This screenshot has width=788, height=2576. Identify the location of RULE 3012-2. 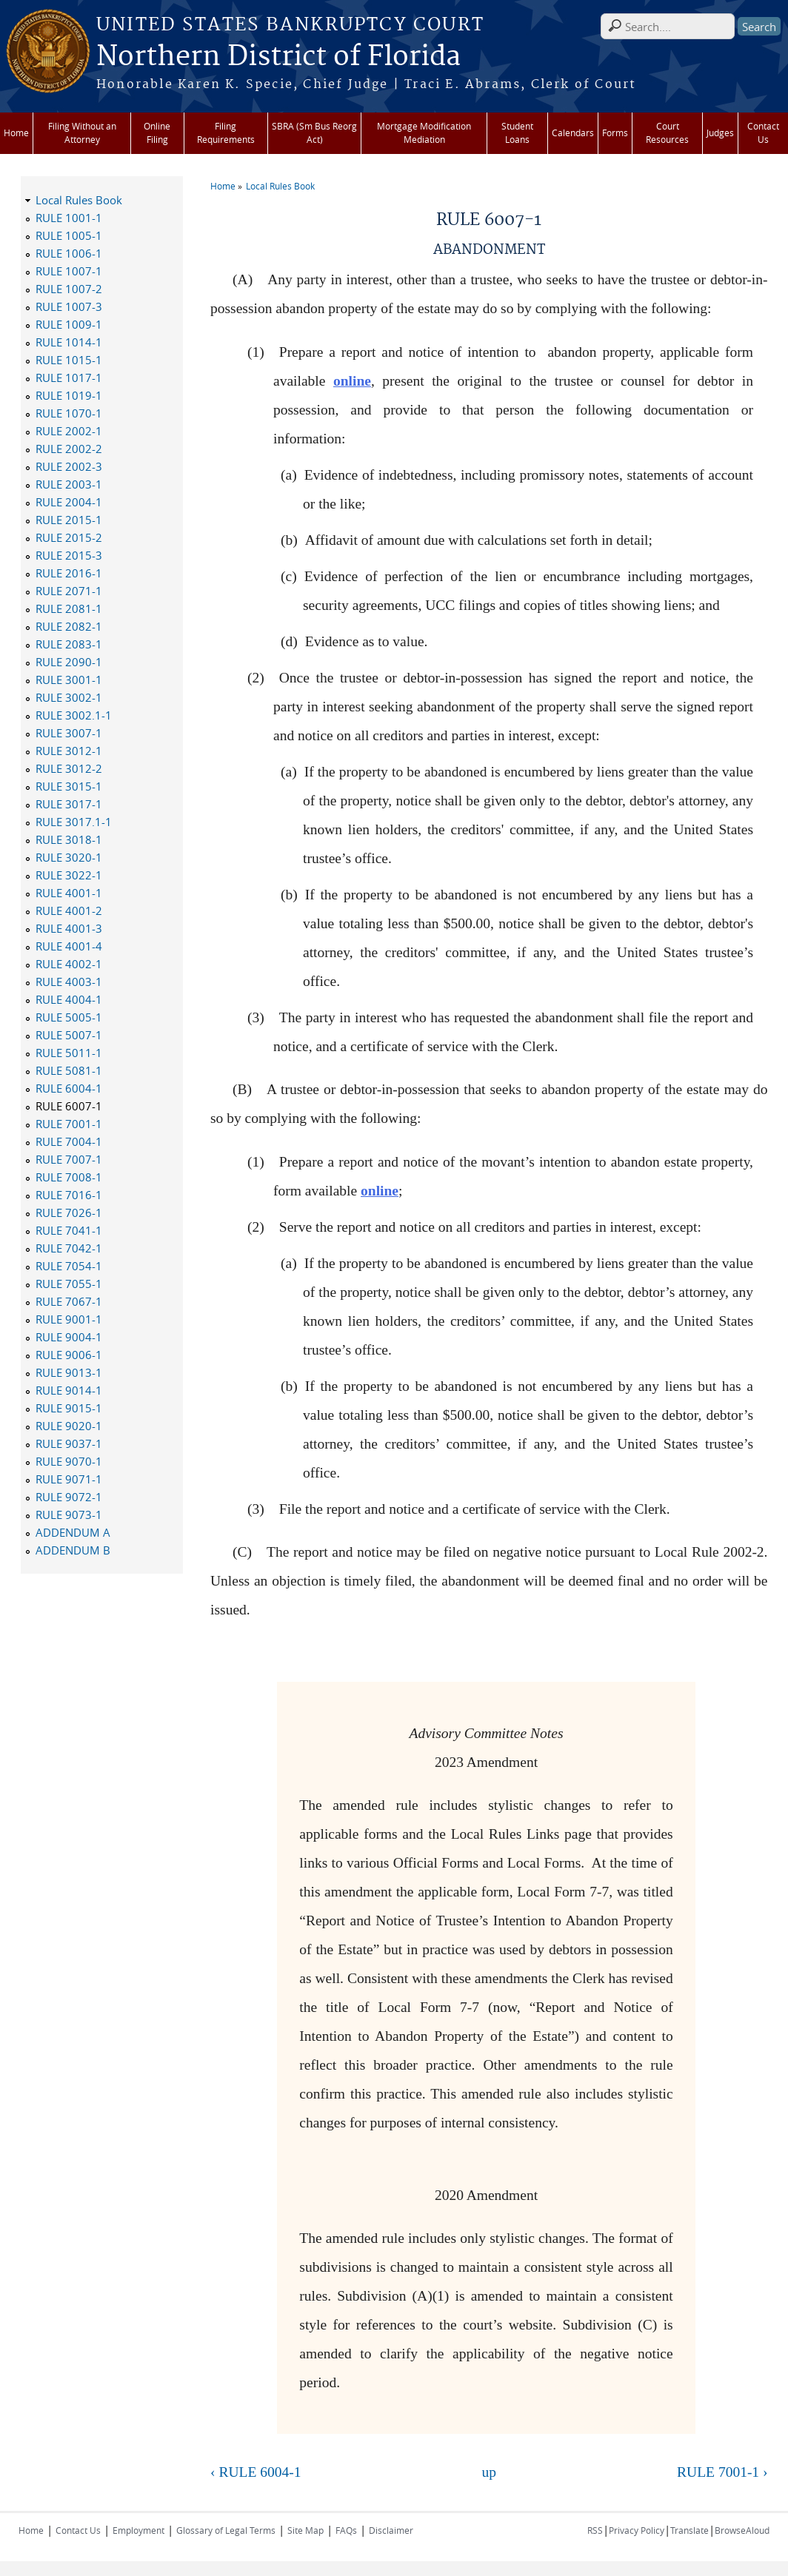
(69, 768).